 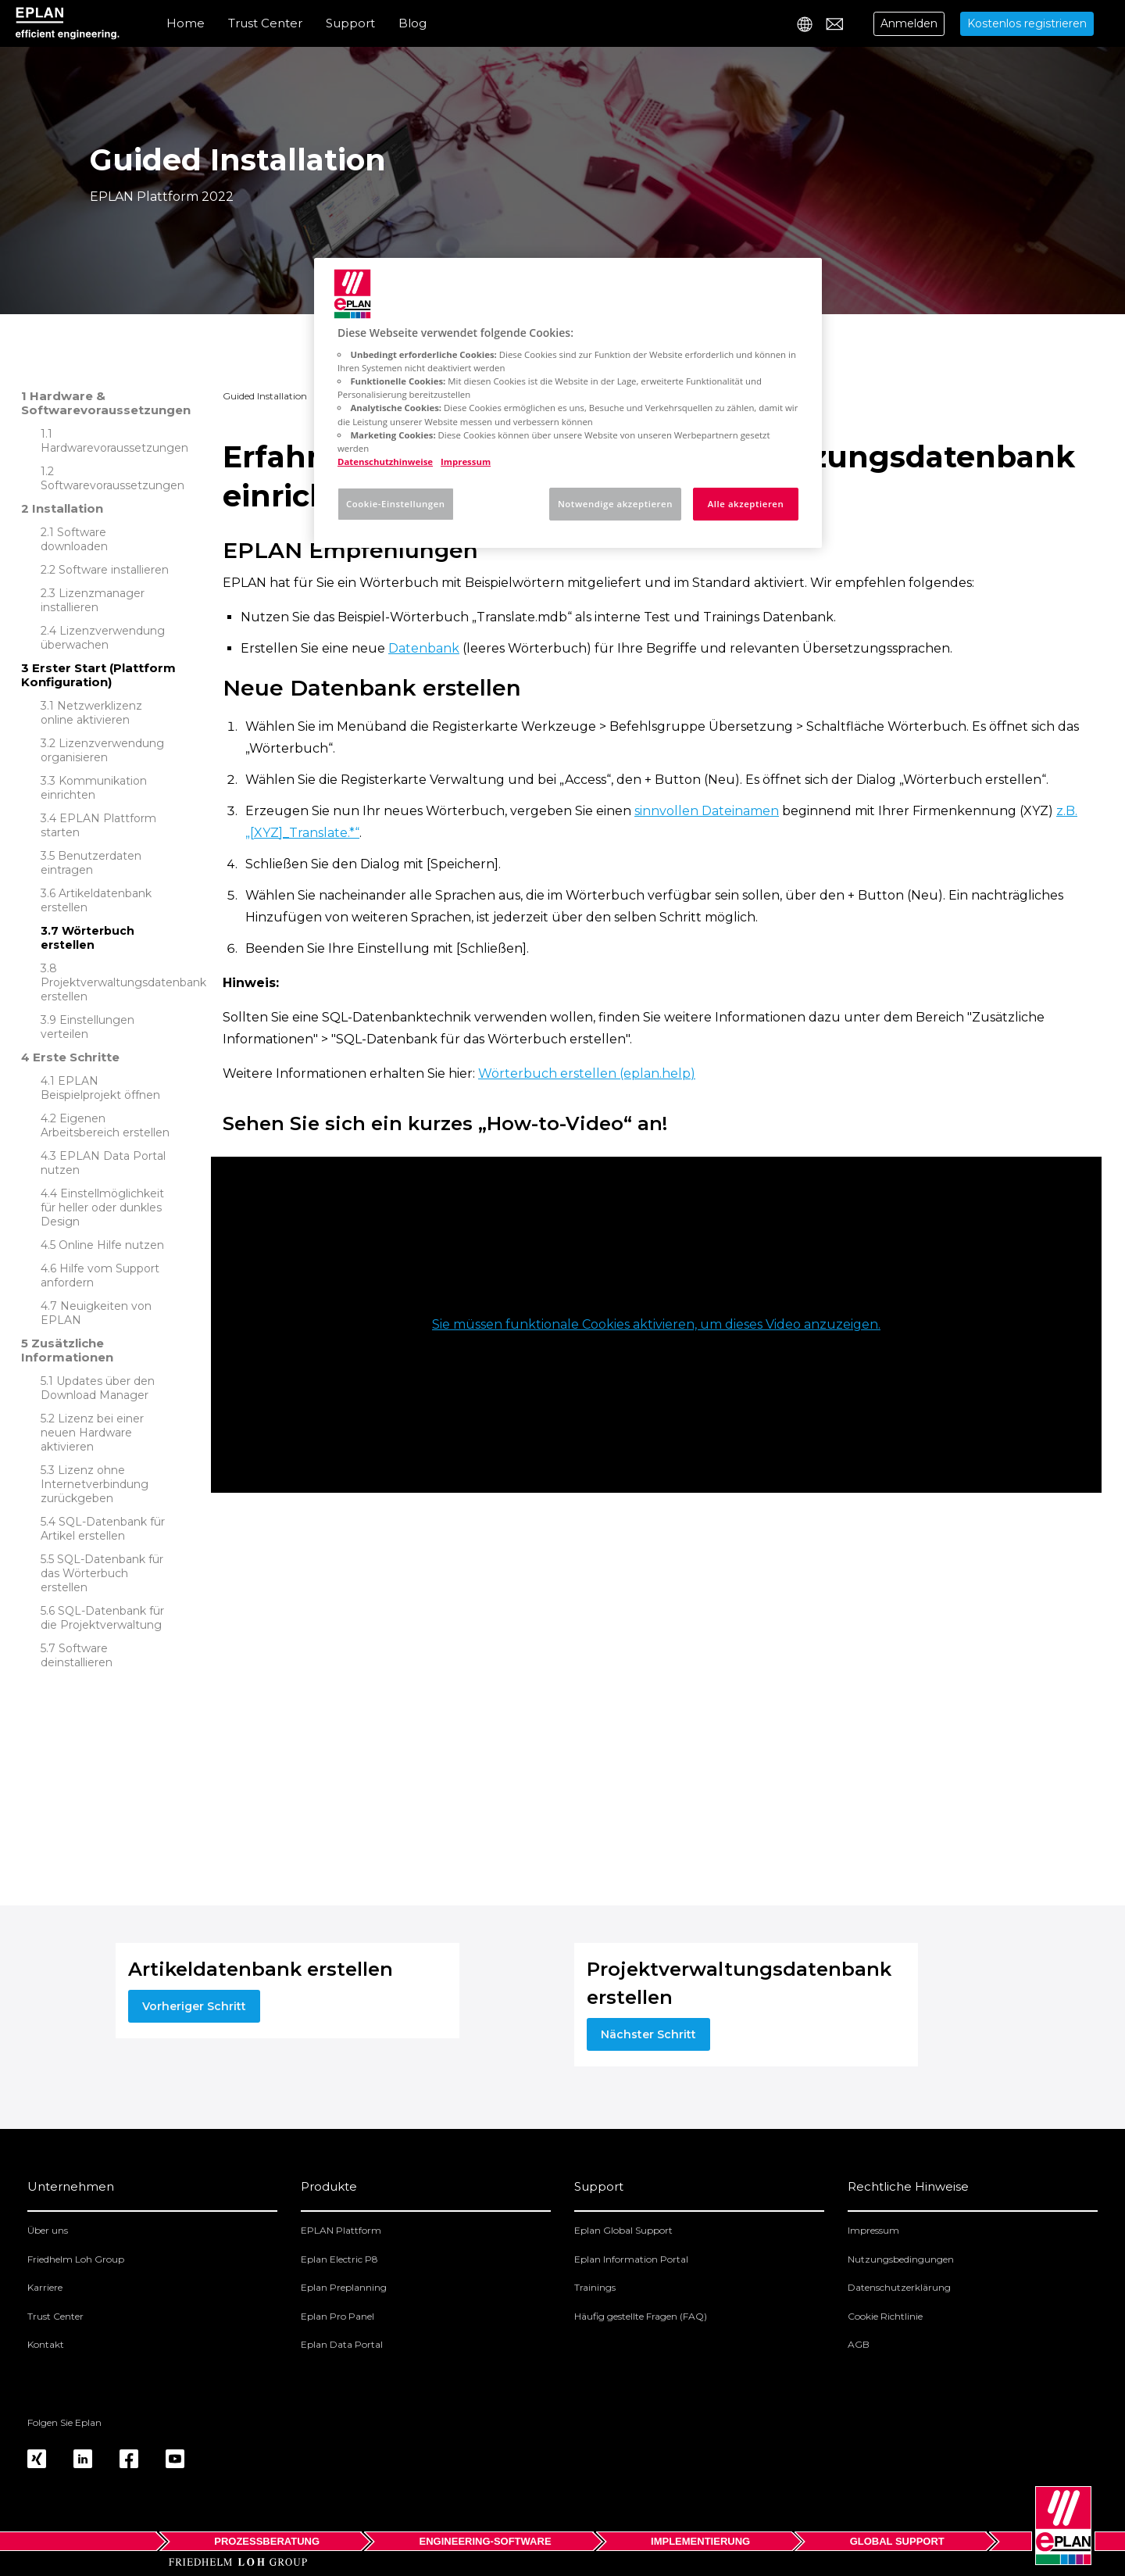 I want to click on Benutzerdaten eintragen, so click(x=91, y=863).